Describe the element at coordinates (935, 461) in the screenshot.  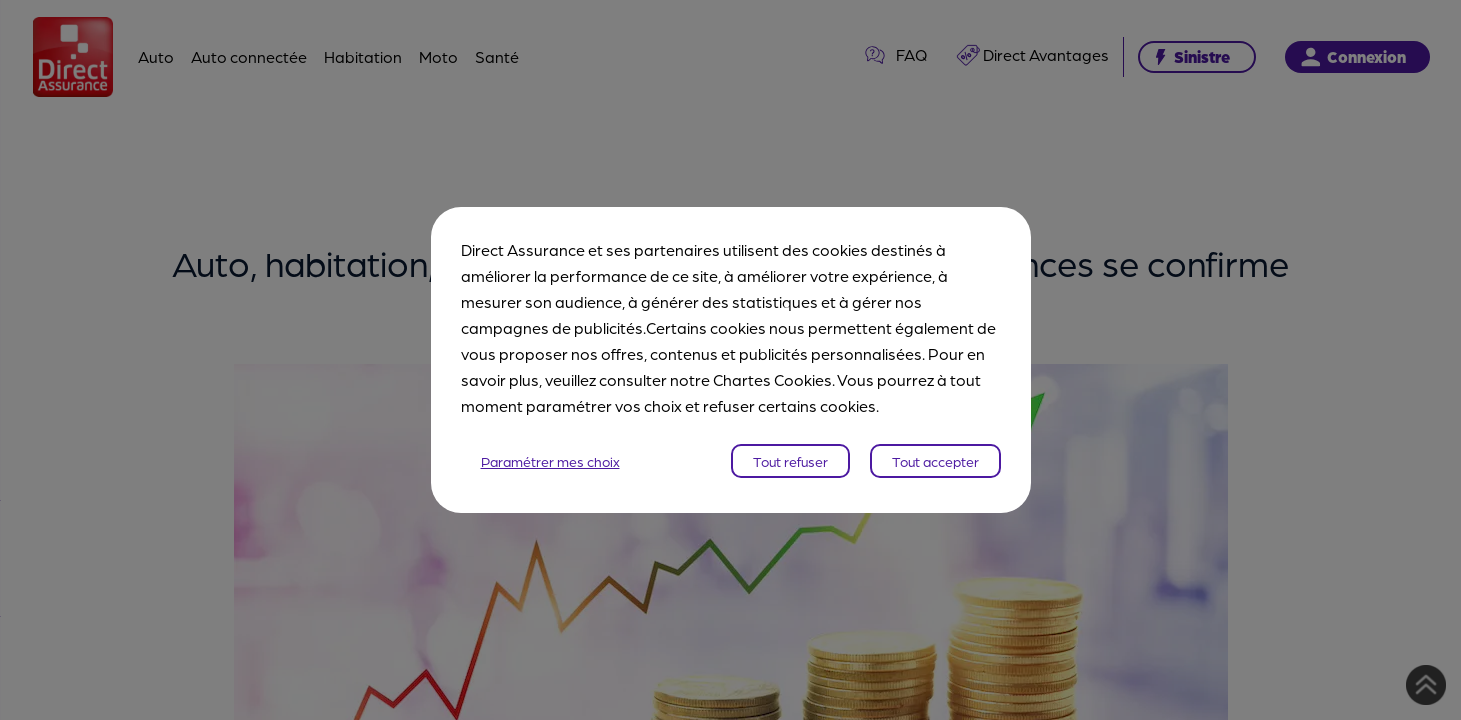
I see `Tout accepter` at that location.